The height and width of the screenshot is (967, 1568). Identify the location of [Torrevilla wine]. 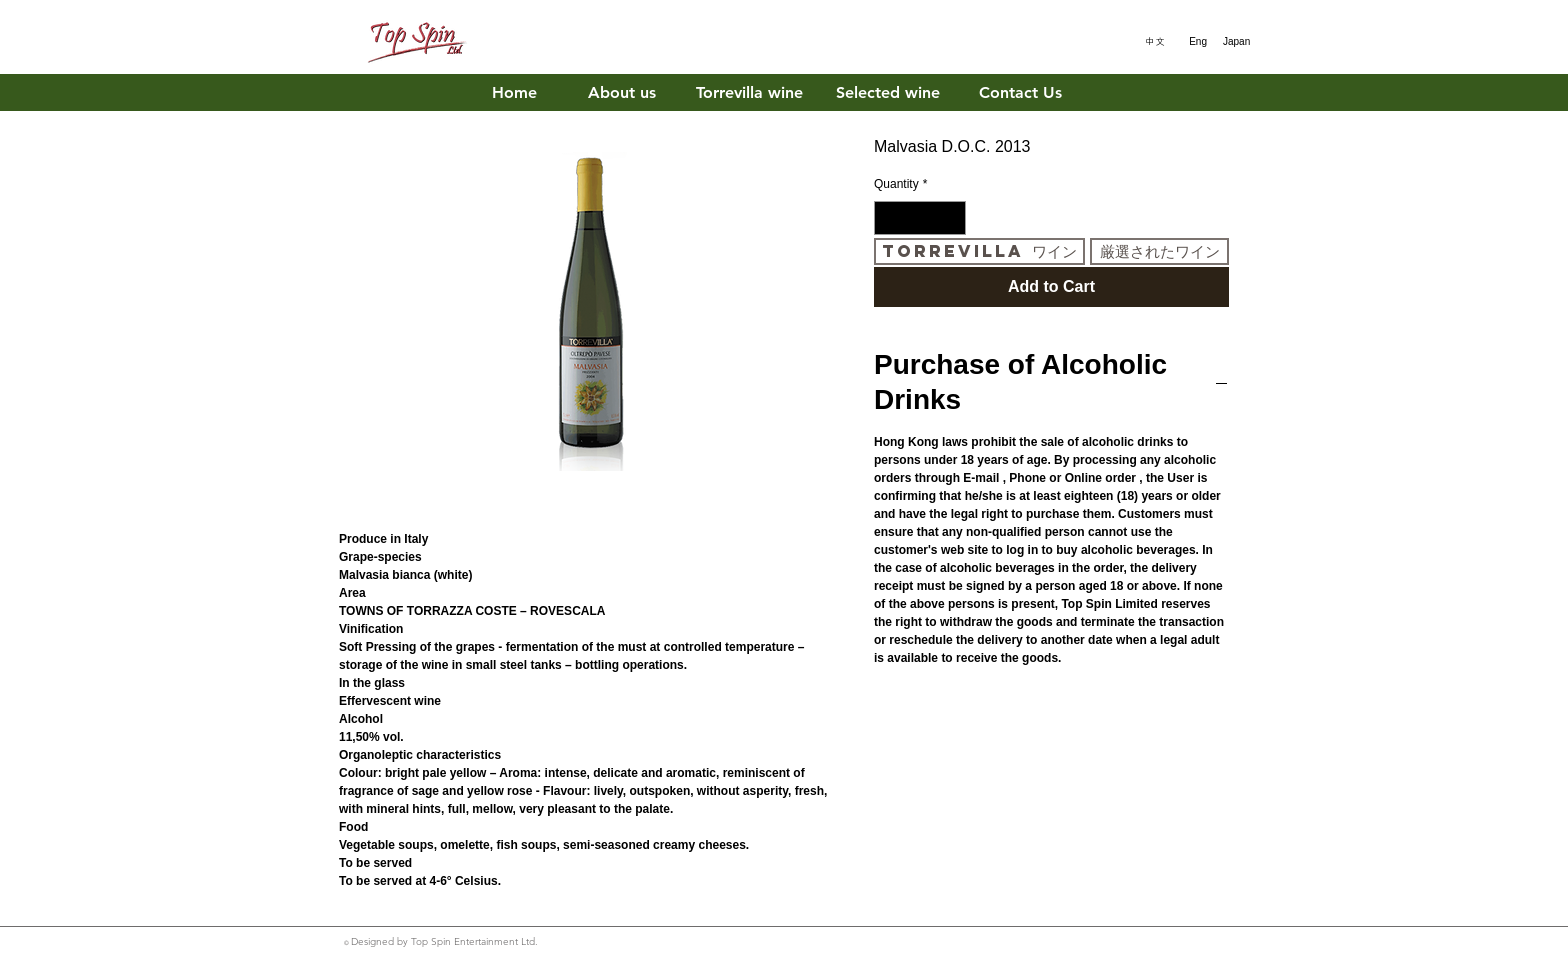
(749, 93).